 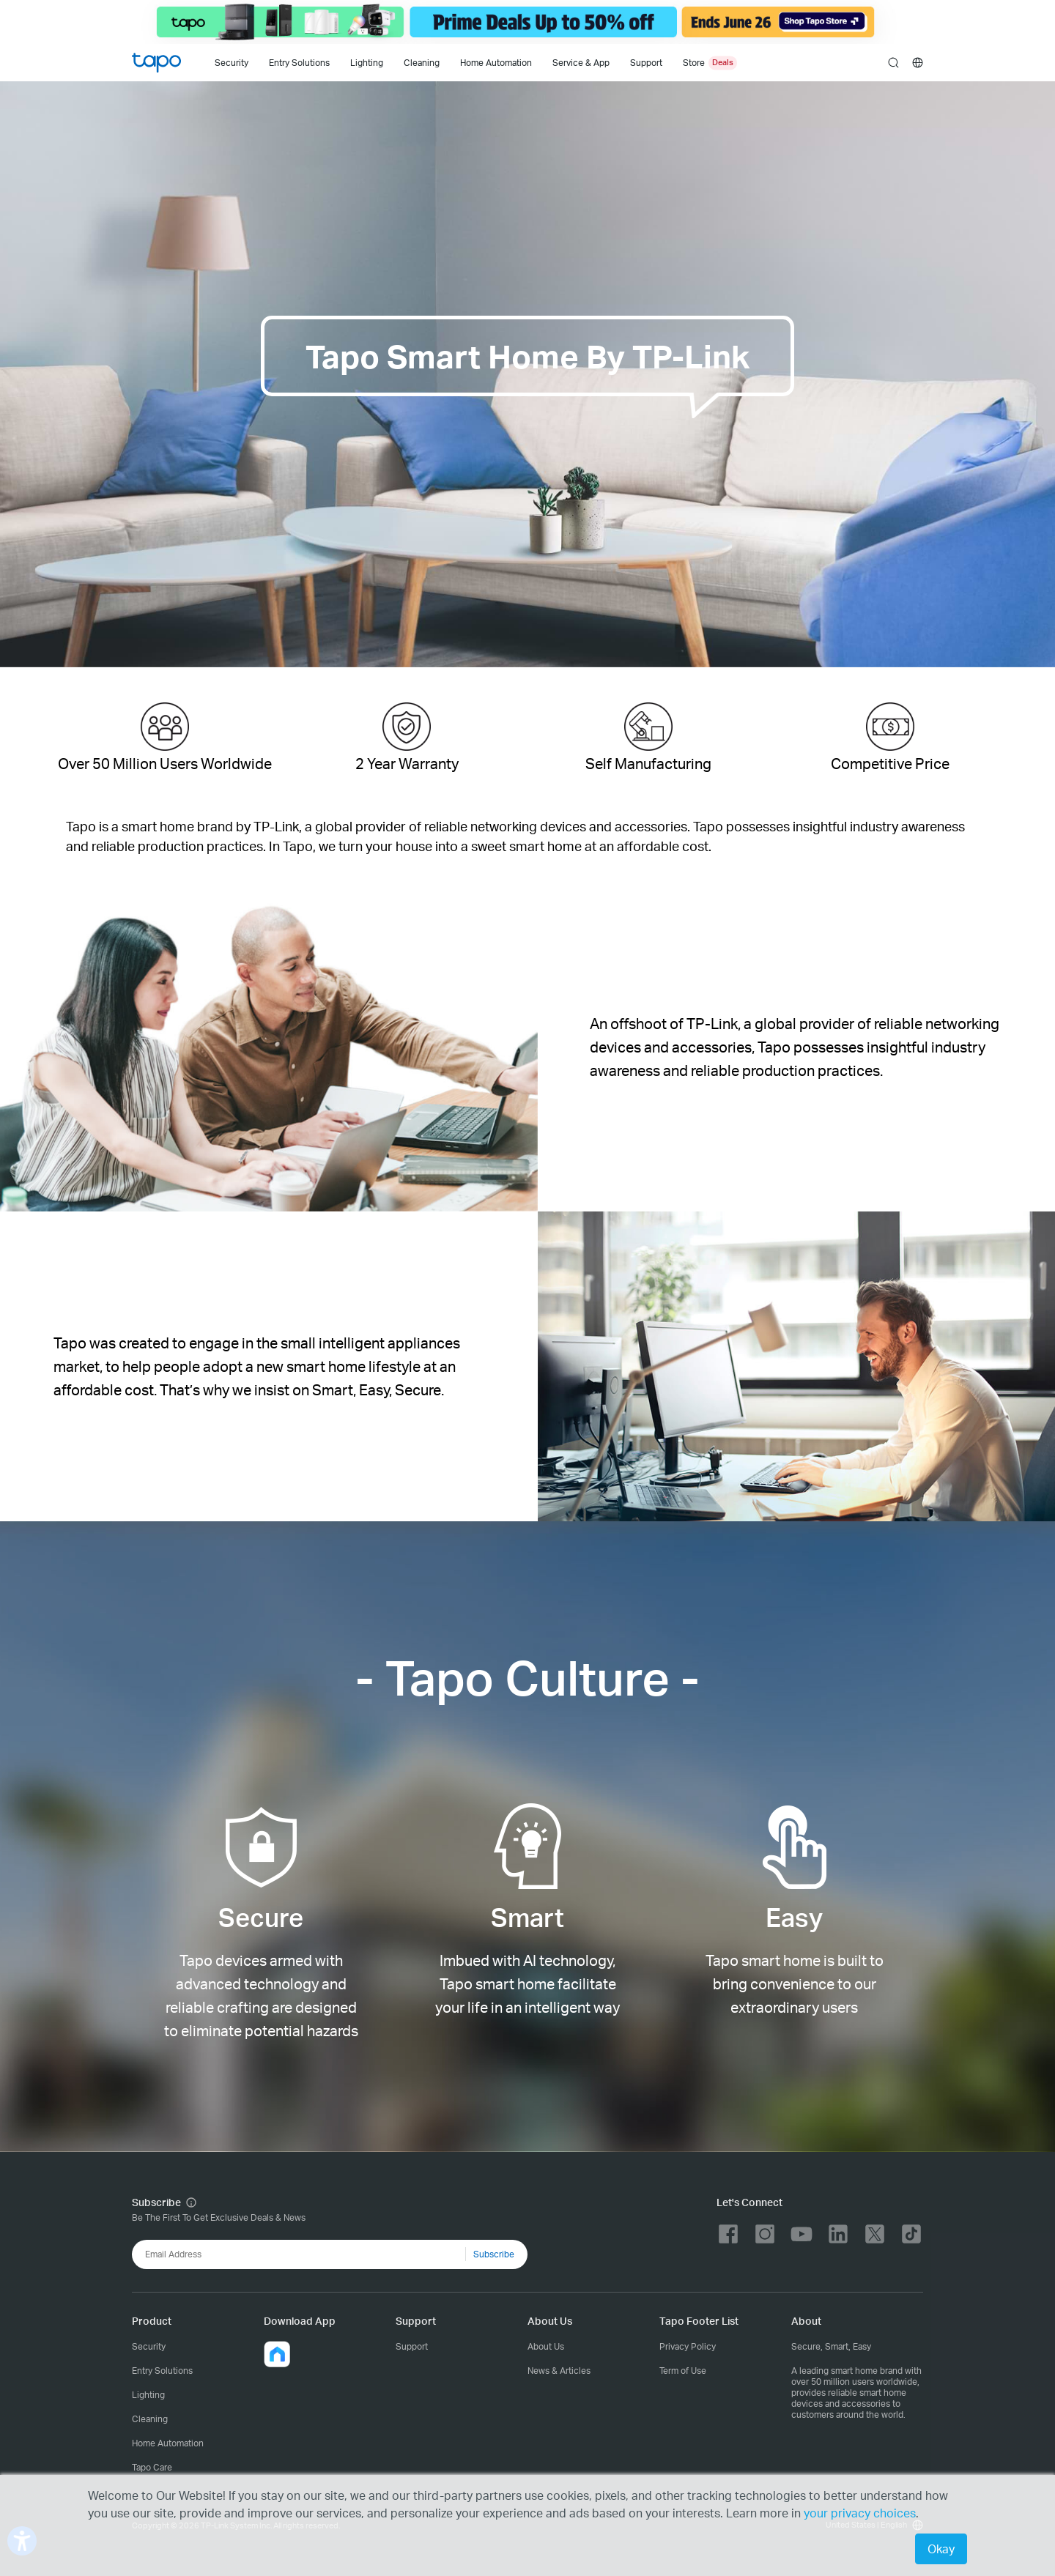 What do you see at coordinates (546, 2346) in the screenshot?
I see `About Us` at bounding box center [546, 2346].